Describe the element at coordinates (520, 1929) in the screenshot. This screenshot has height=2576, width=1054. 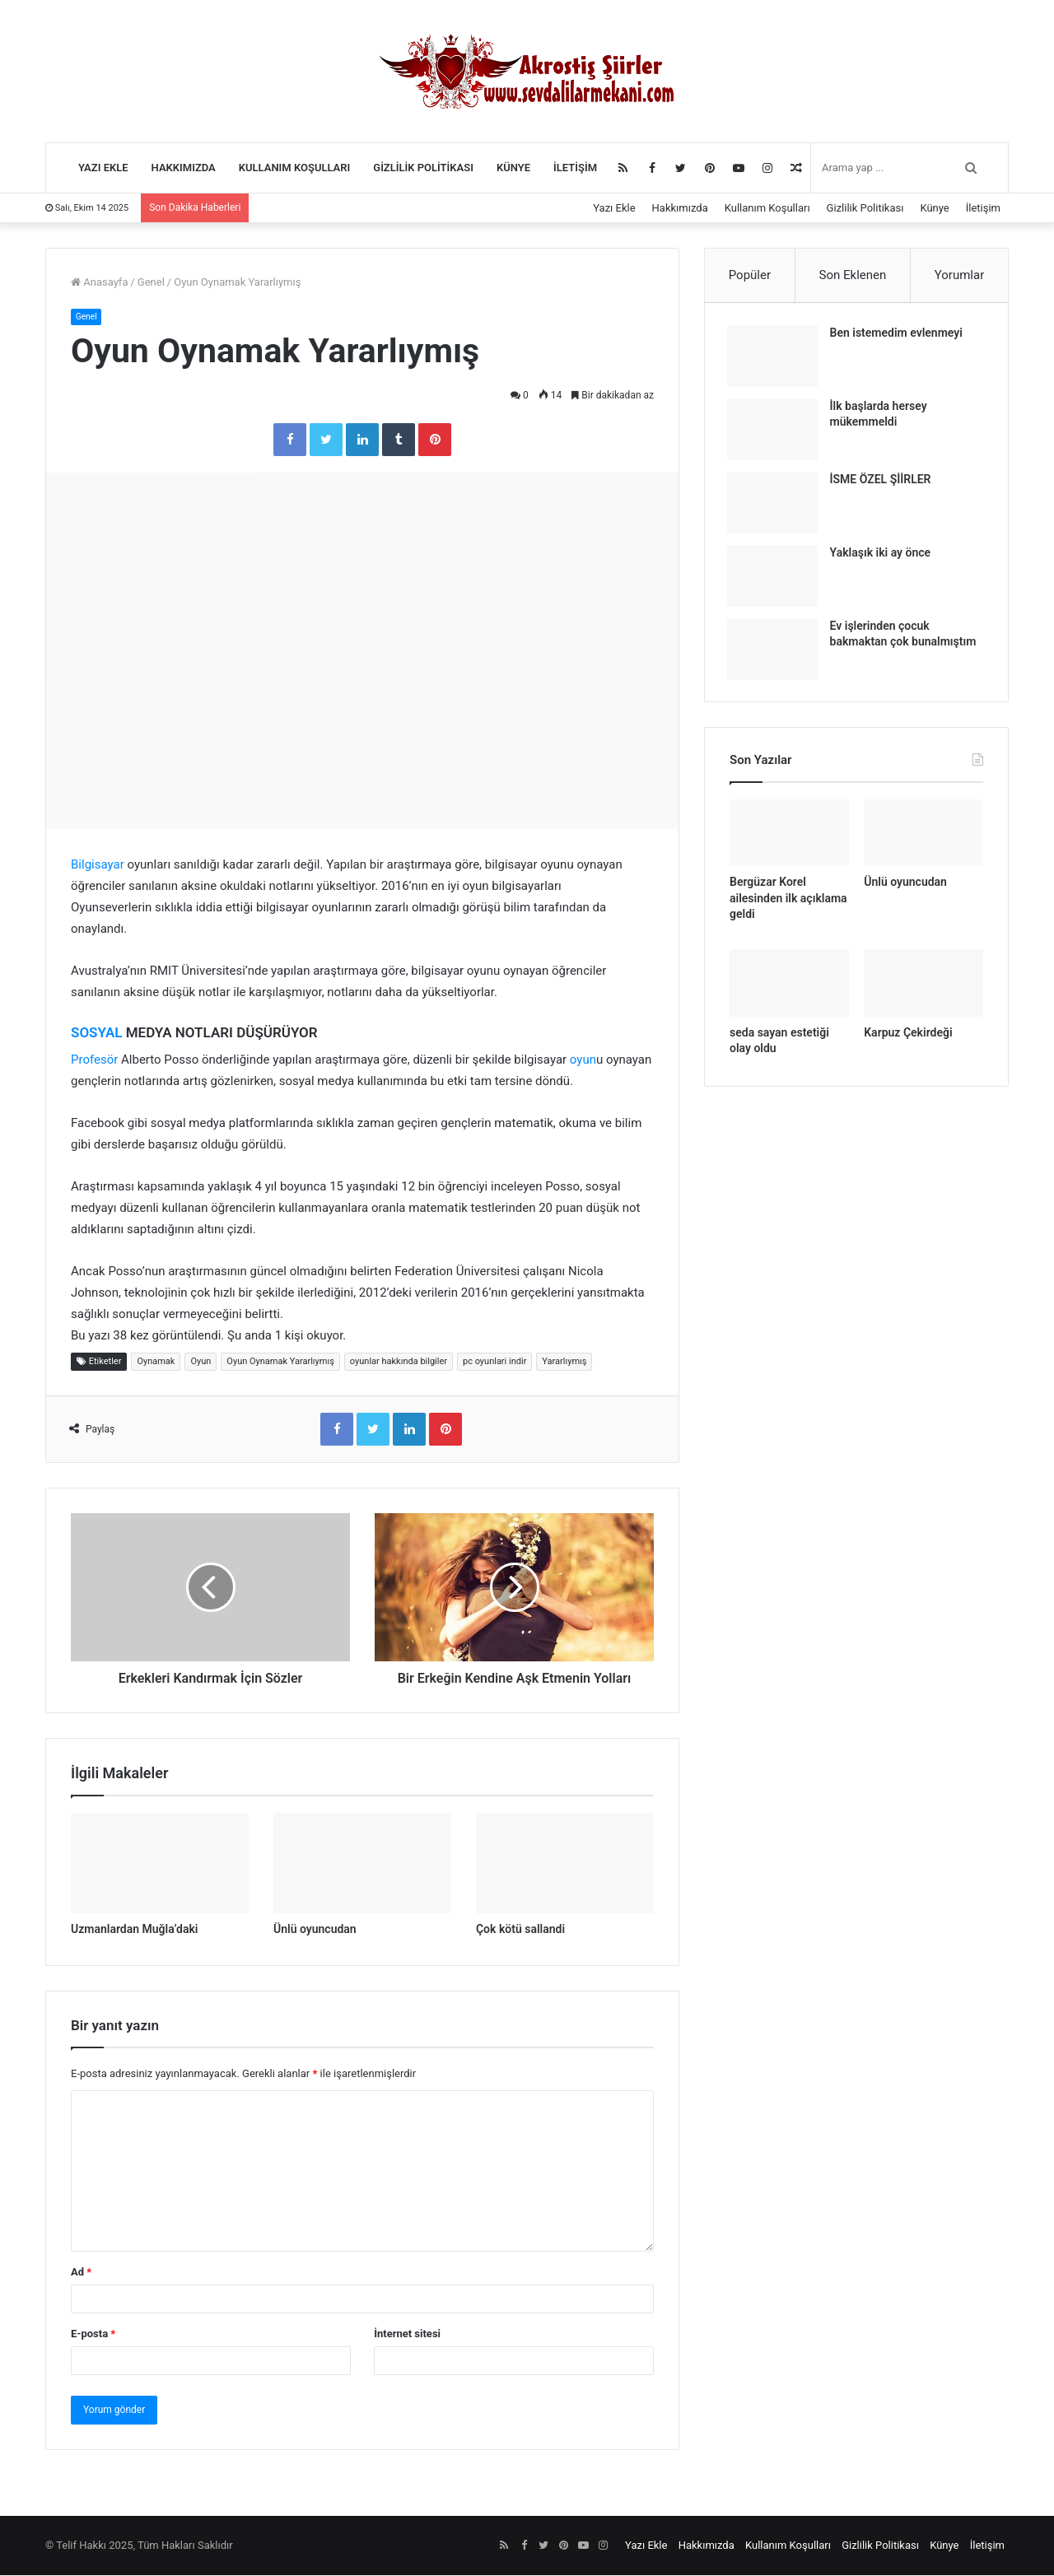
I see `Çok kötü sallandi` at that location.